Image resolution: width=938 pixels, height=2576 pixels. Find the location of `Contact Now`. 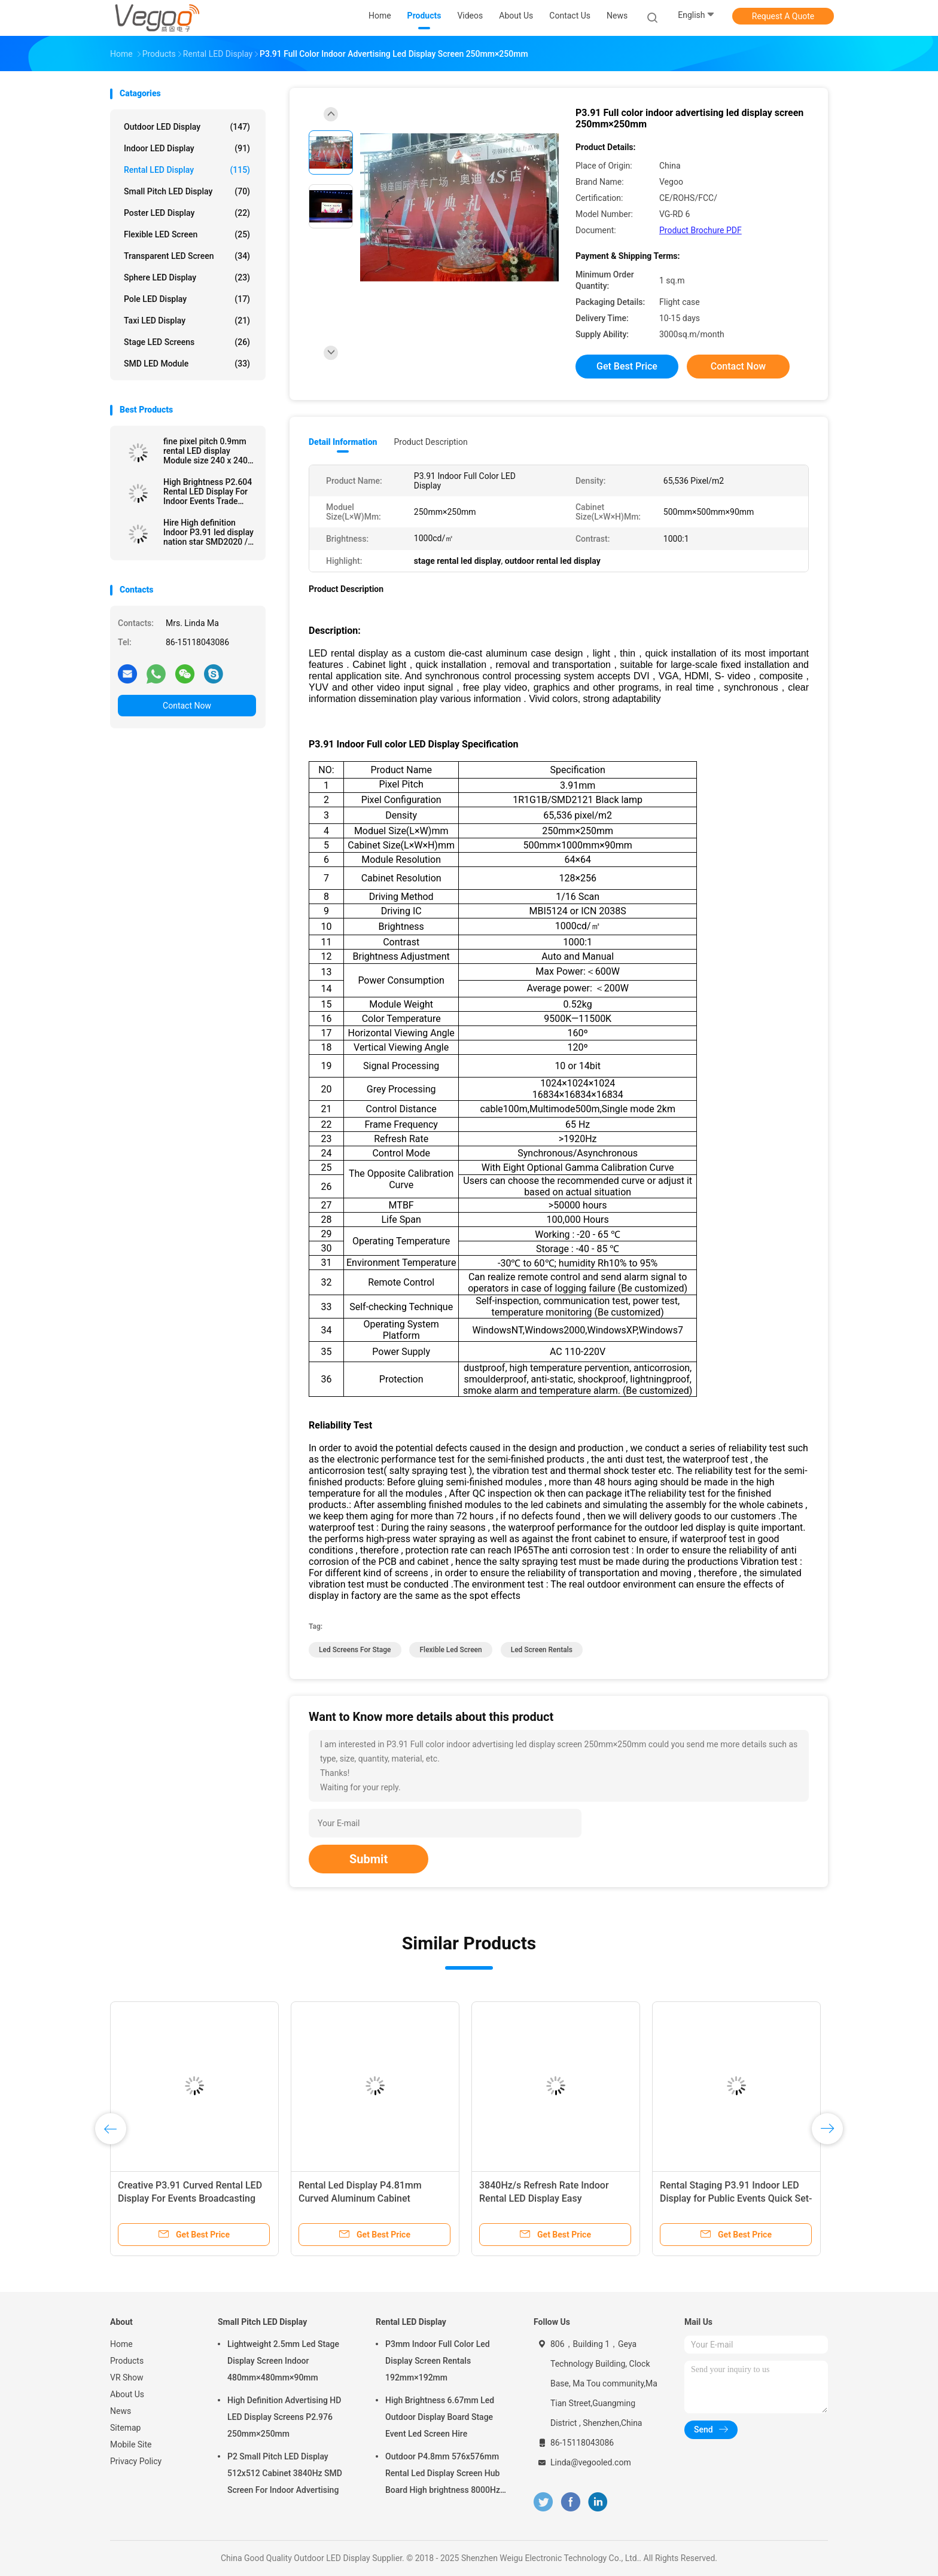

Contact Now is located at coordinates (187, 705).